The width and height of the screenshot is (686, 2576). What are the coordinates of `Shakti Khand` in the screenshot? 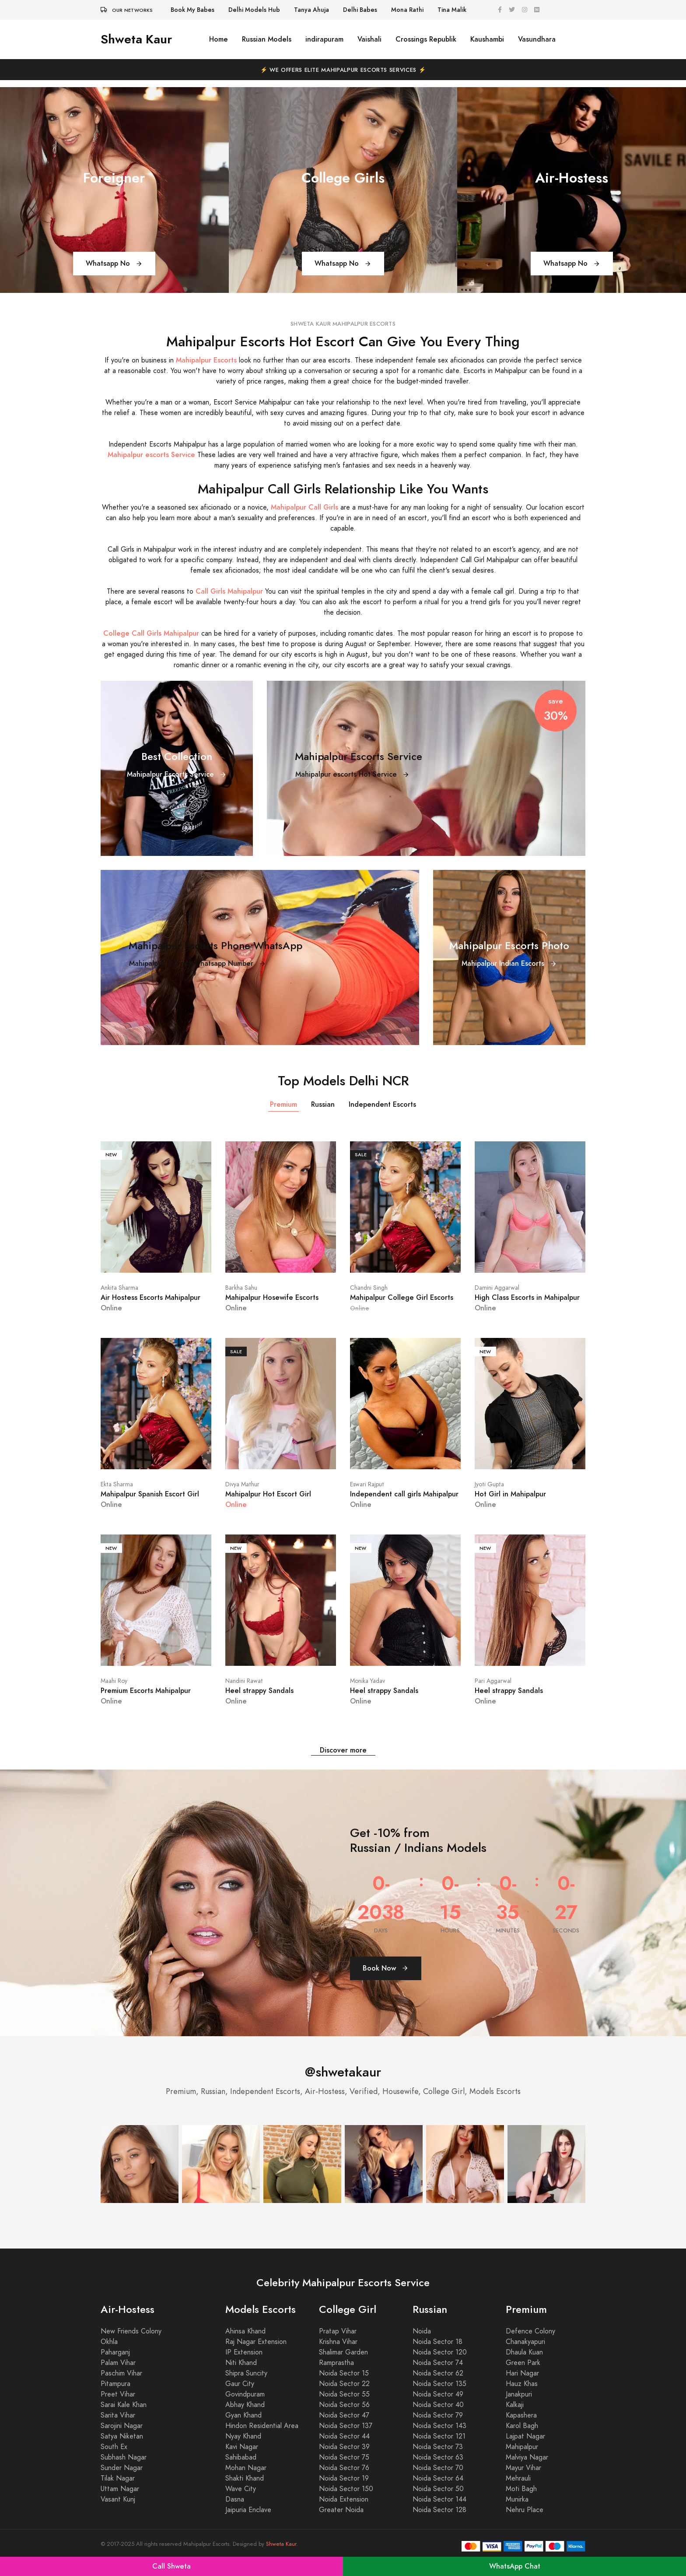 It's located at (244, 2478).